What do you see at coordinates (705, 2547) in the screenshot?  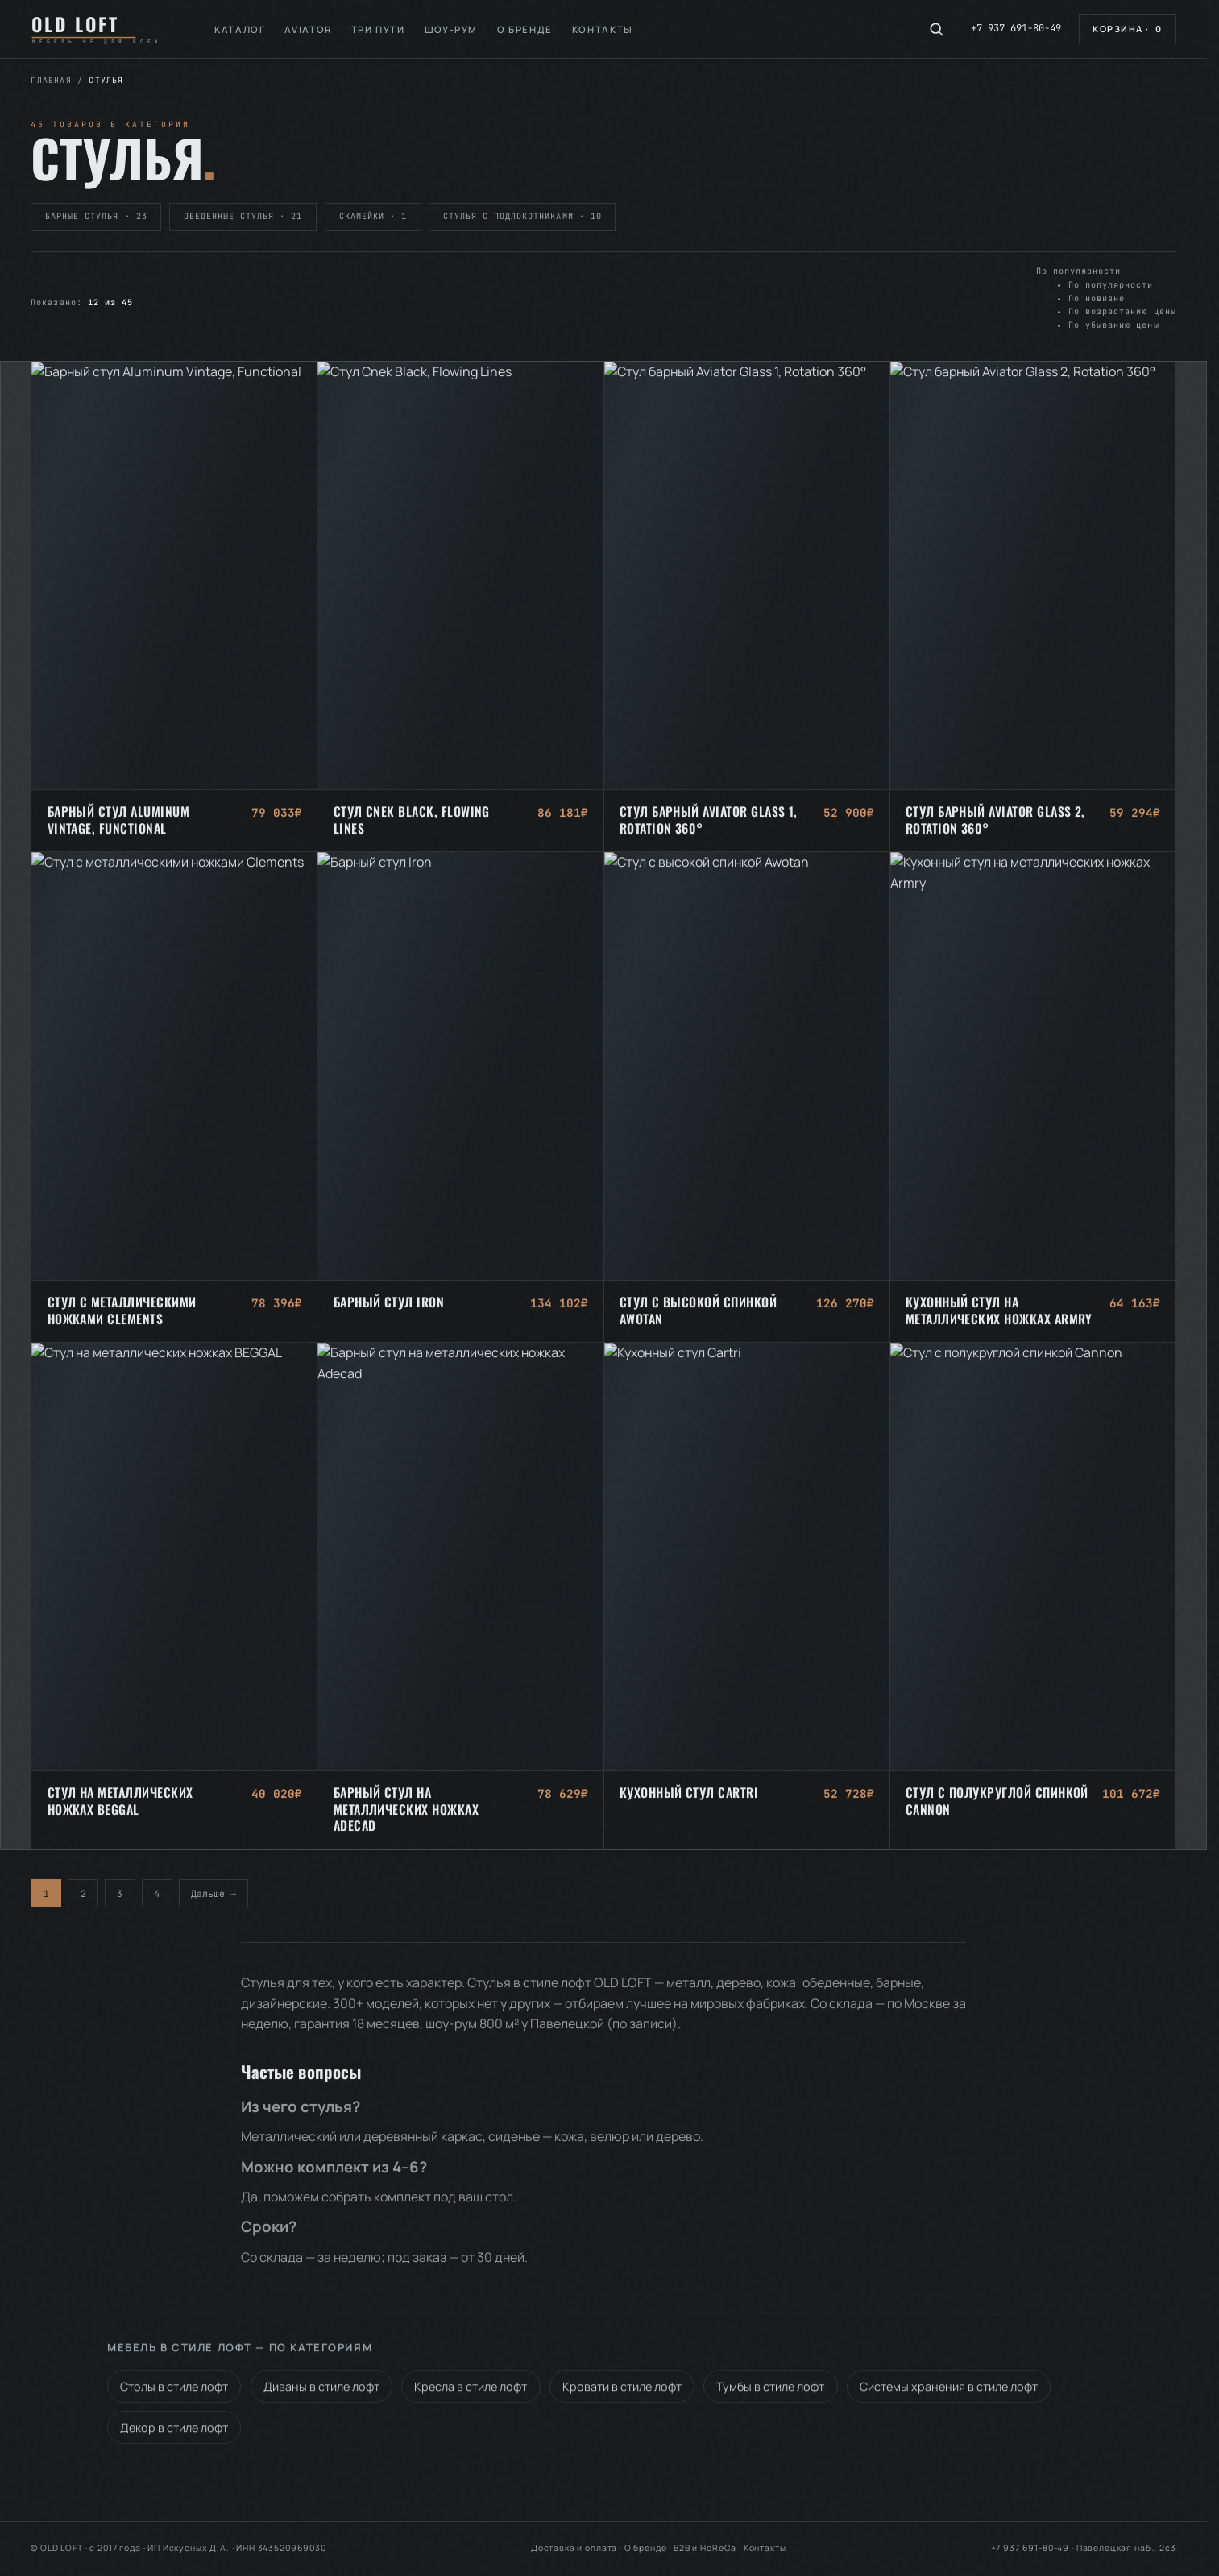 I see `B2B и HoReCa` at bounding box center [705, 2547].